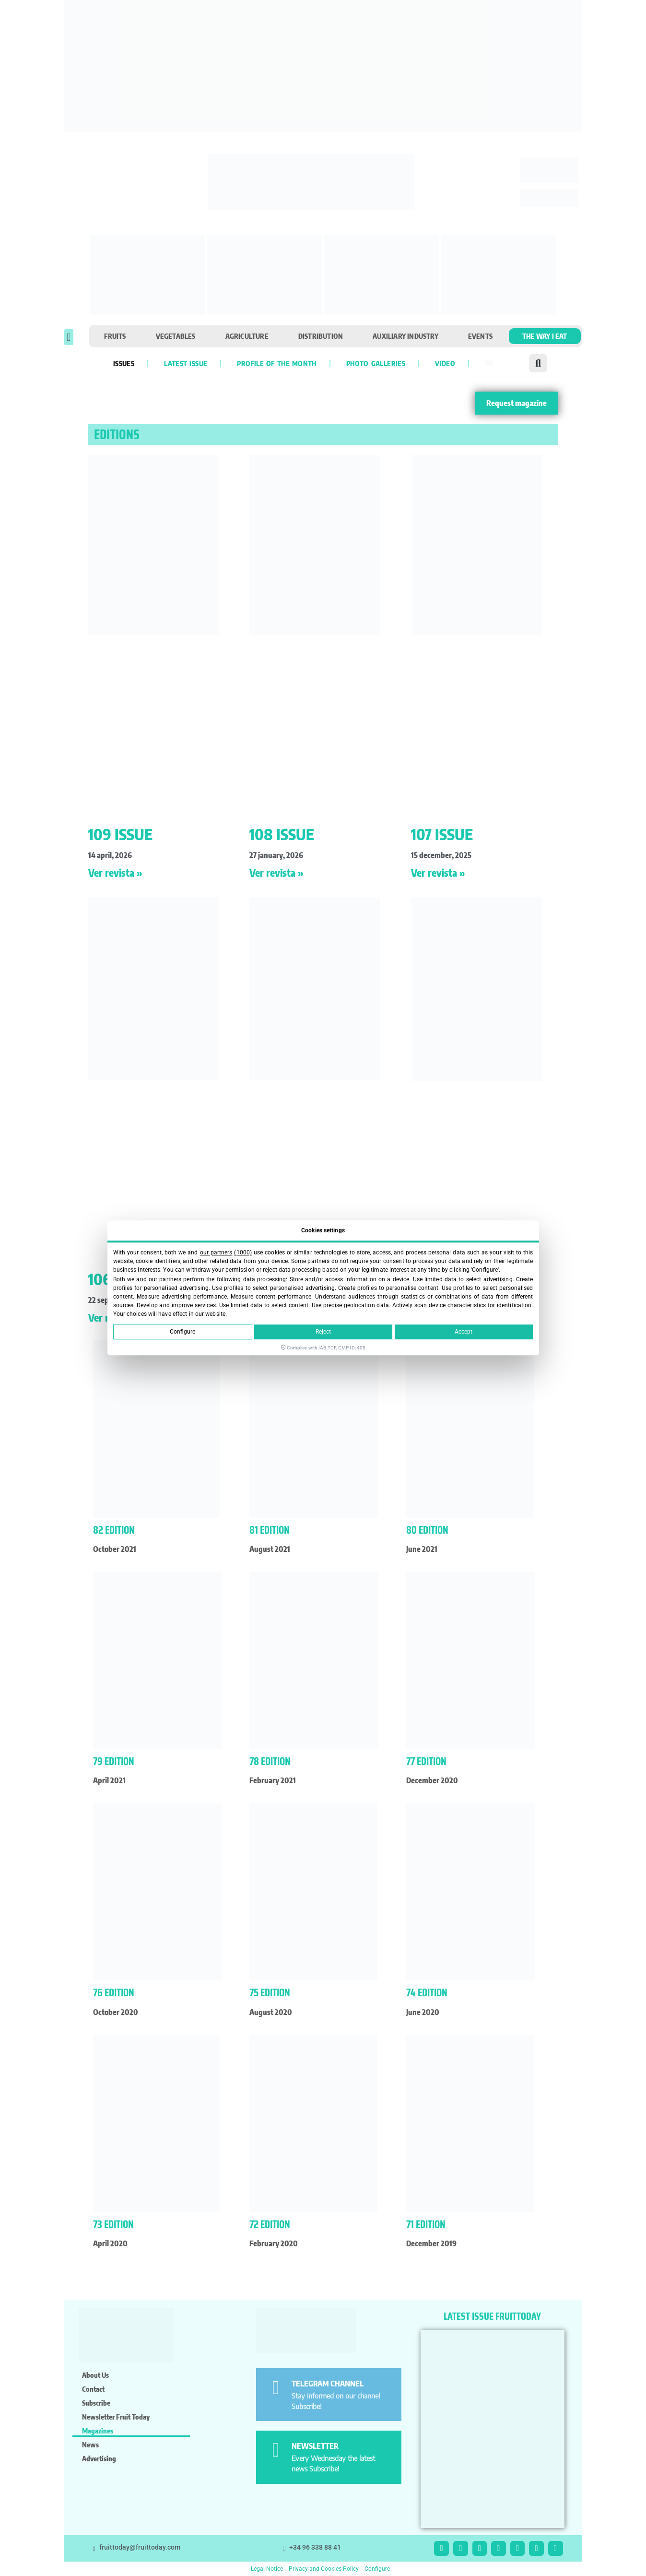 This screenshot has width=646, height=2576. Describe the element at coordinates (323, 1332) in the screenshot. I see `Reject` at that location.